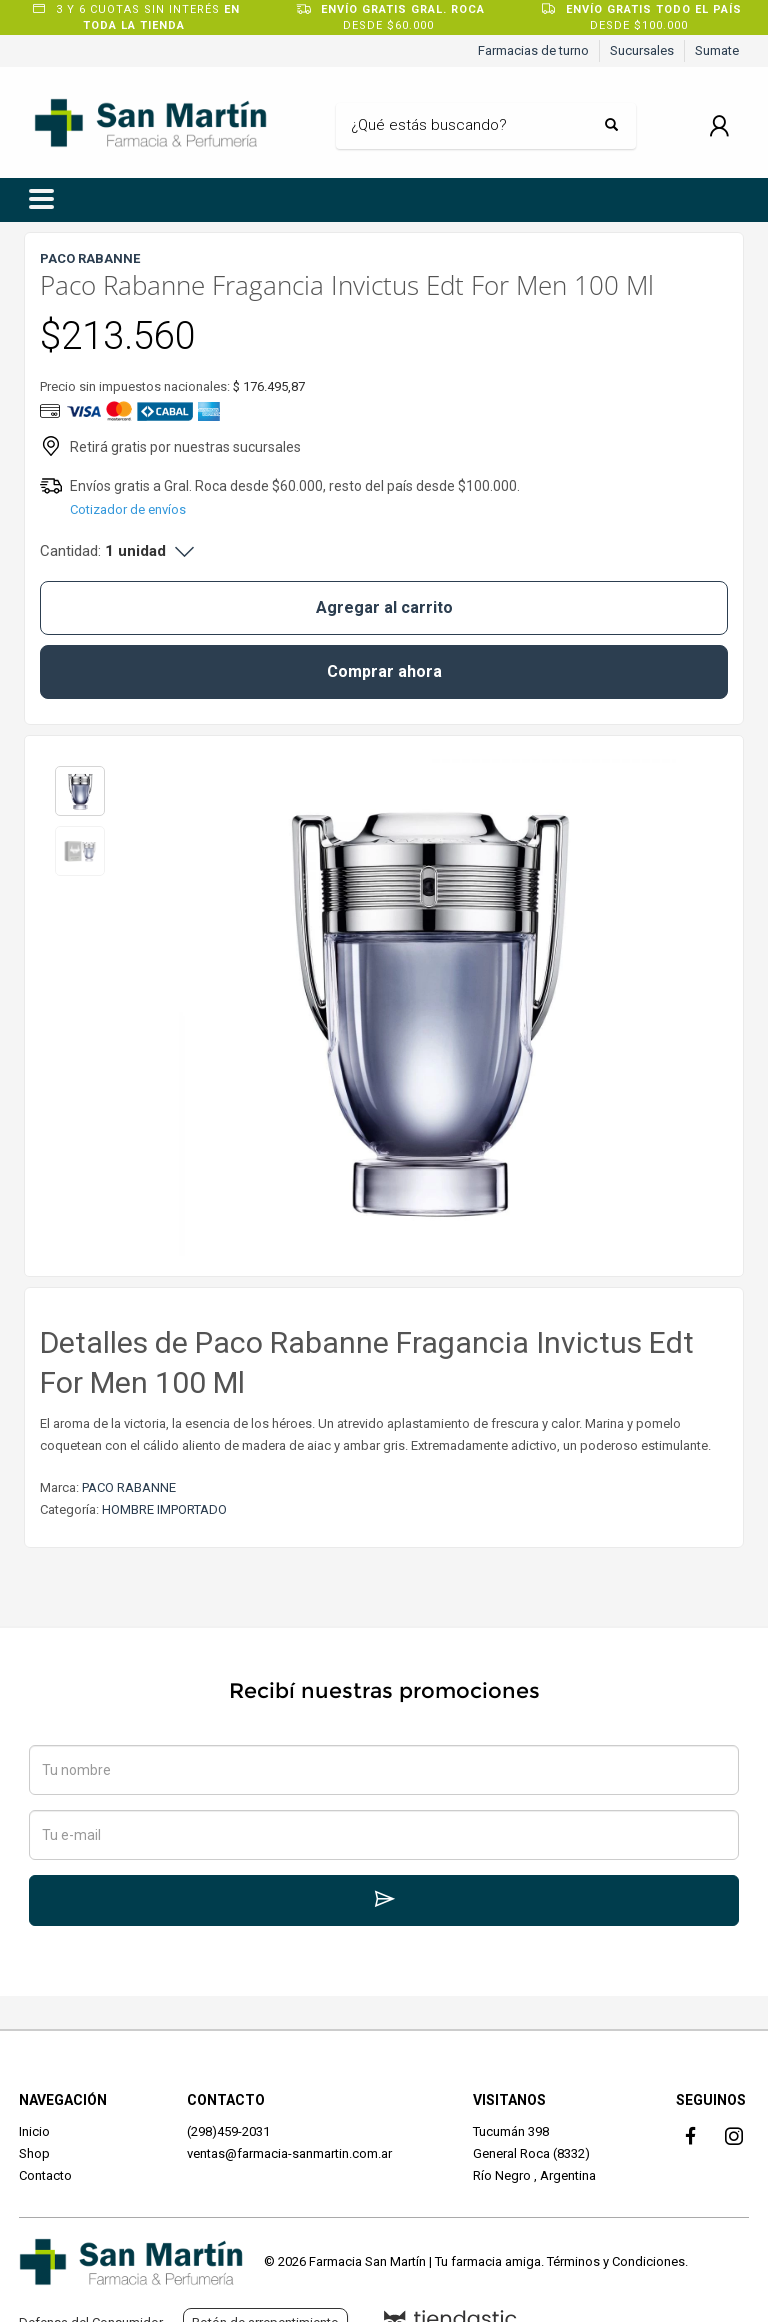 The height and width of the screenshot is (2322, 768). I want to click on PACO RABANNE, so click(129, 1487).